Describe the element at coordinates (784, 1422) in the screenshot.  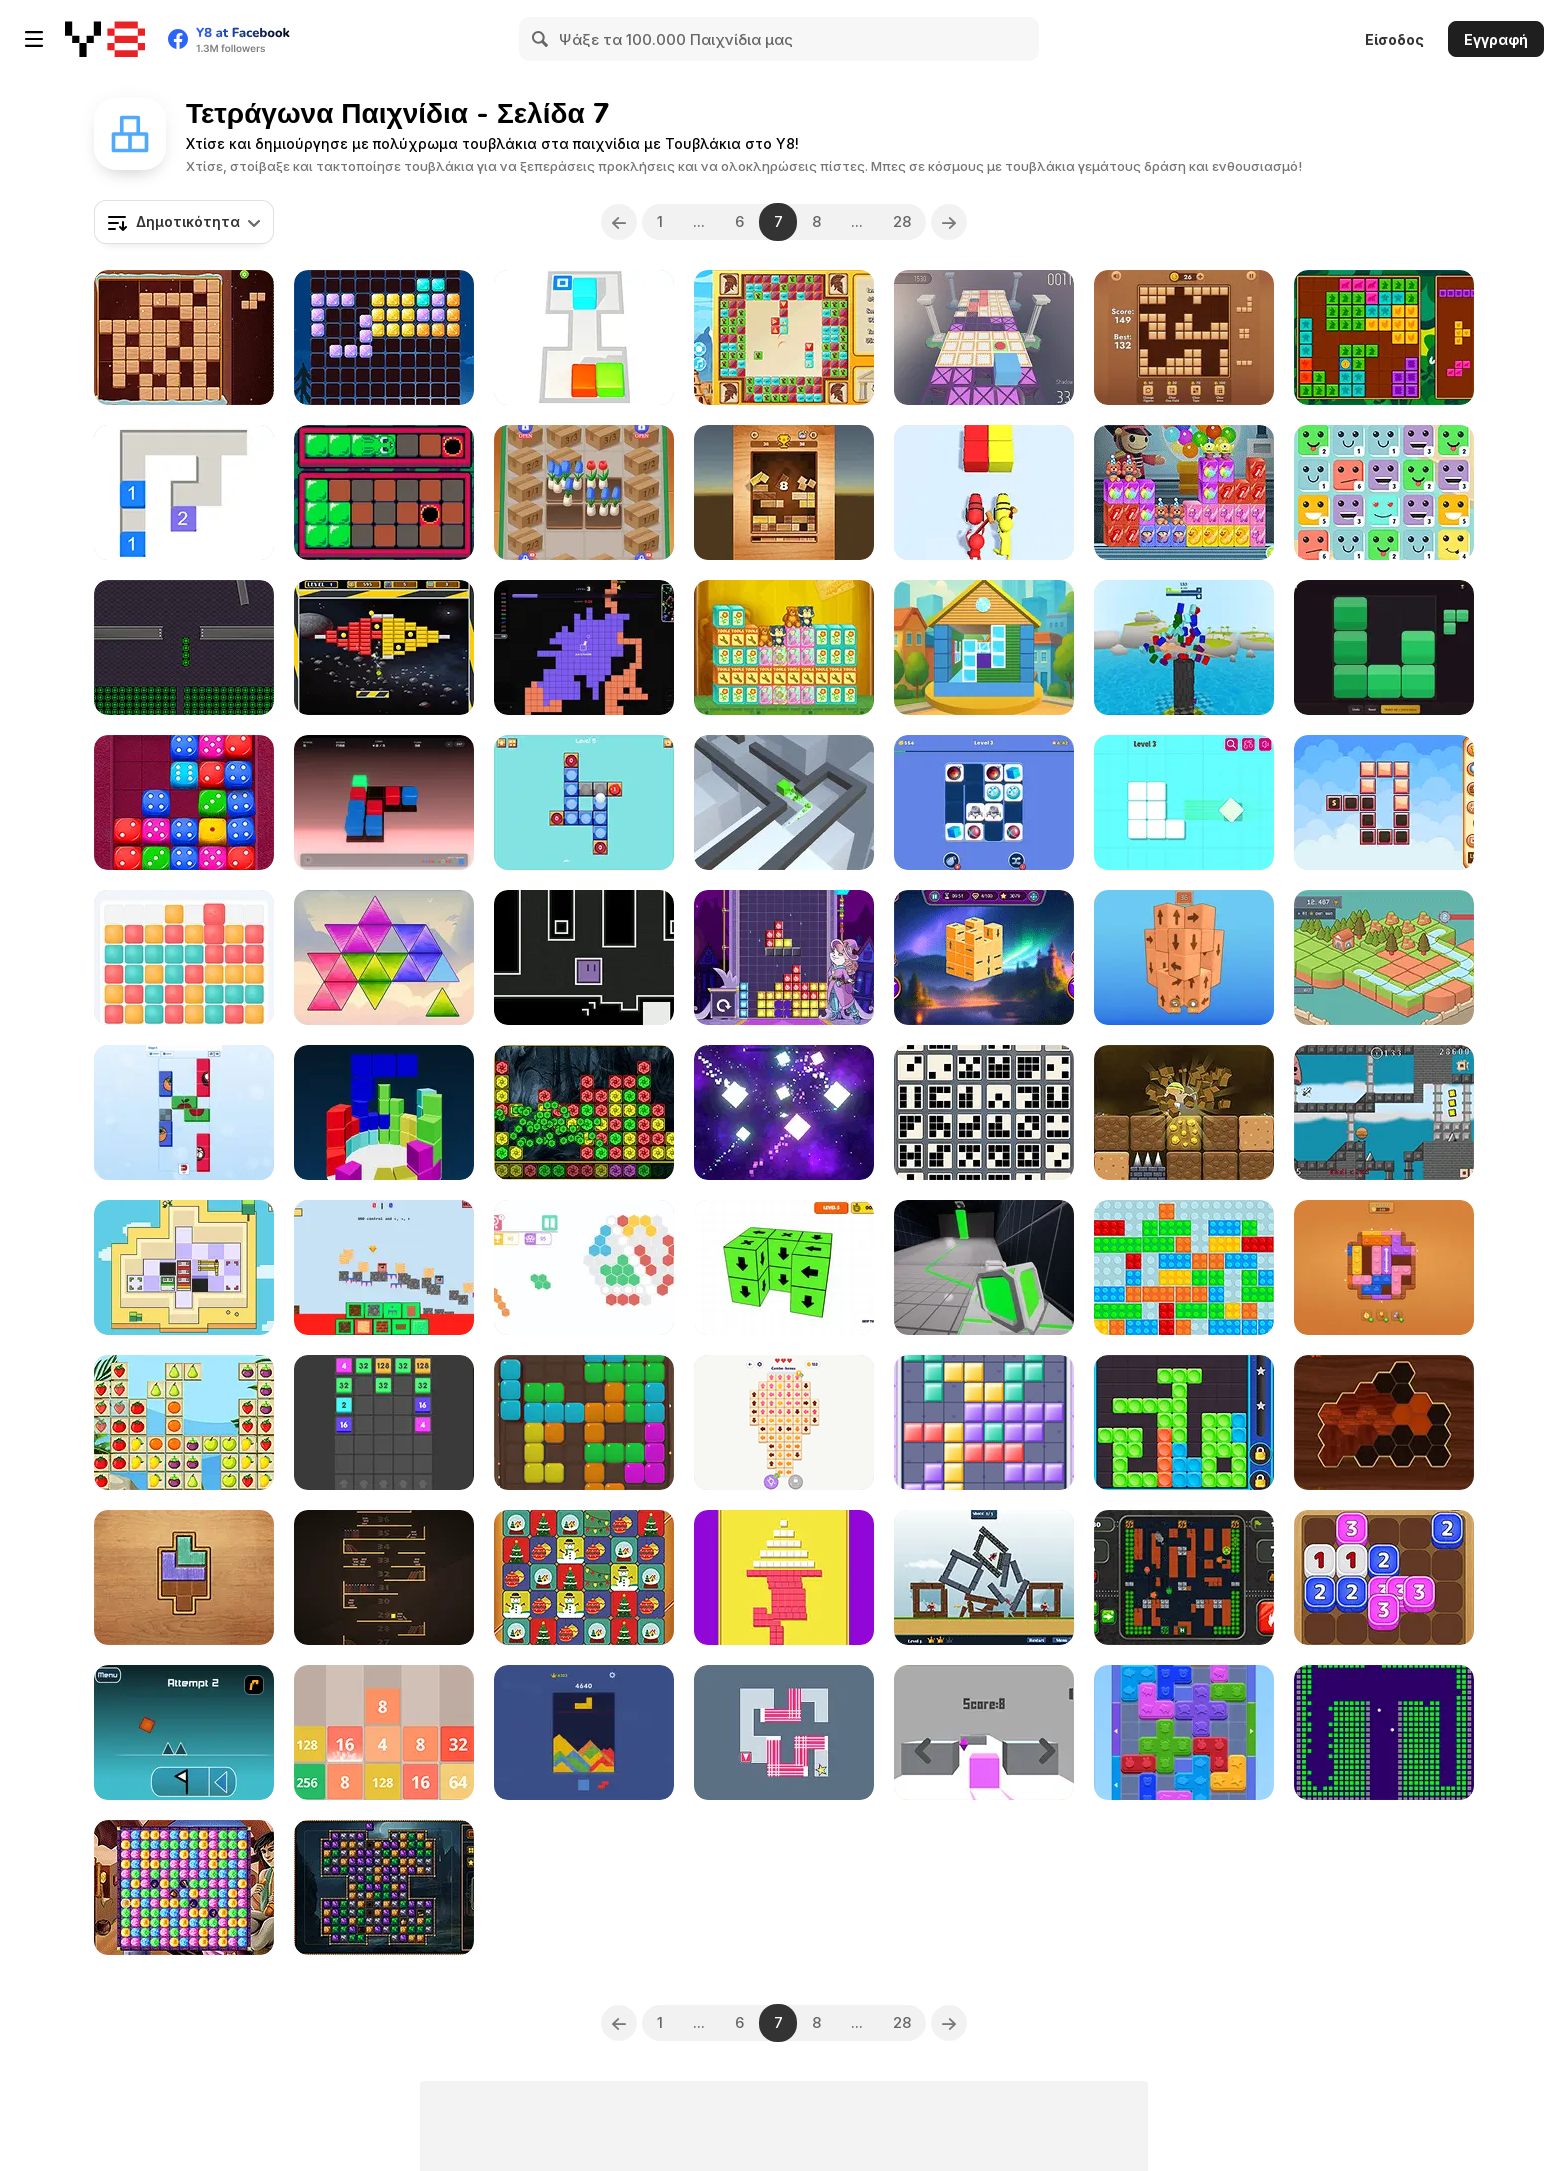
I see `[Disassemble the Picture: Puzzle]` at that location.